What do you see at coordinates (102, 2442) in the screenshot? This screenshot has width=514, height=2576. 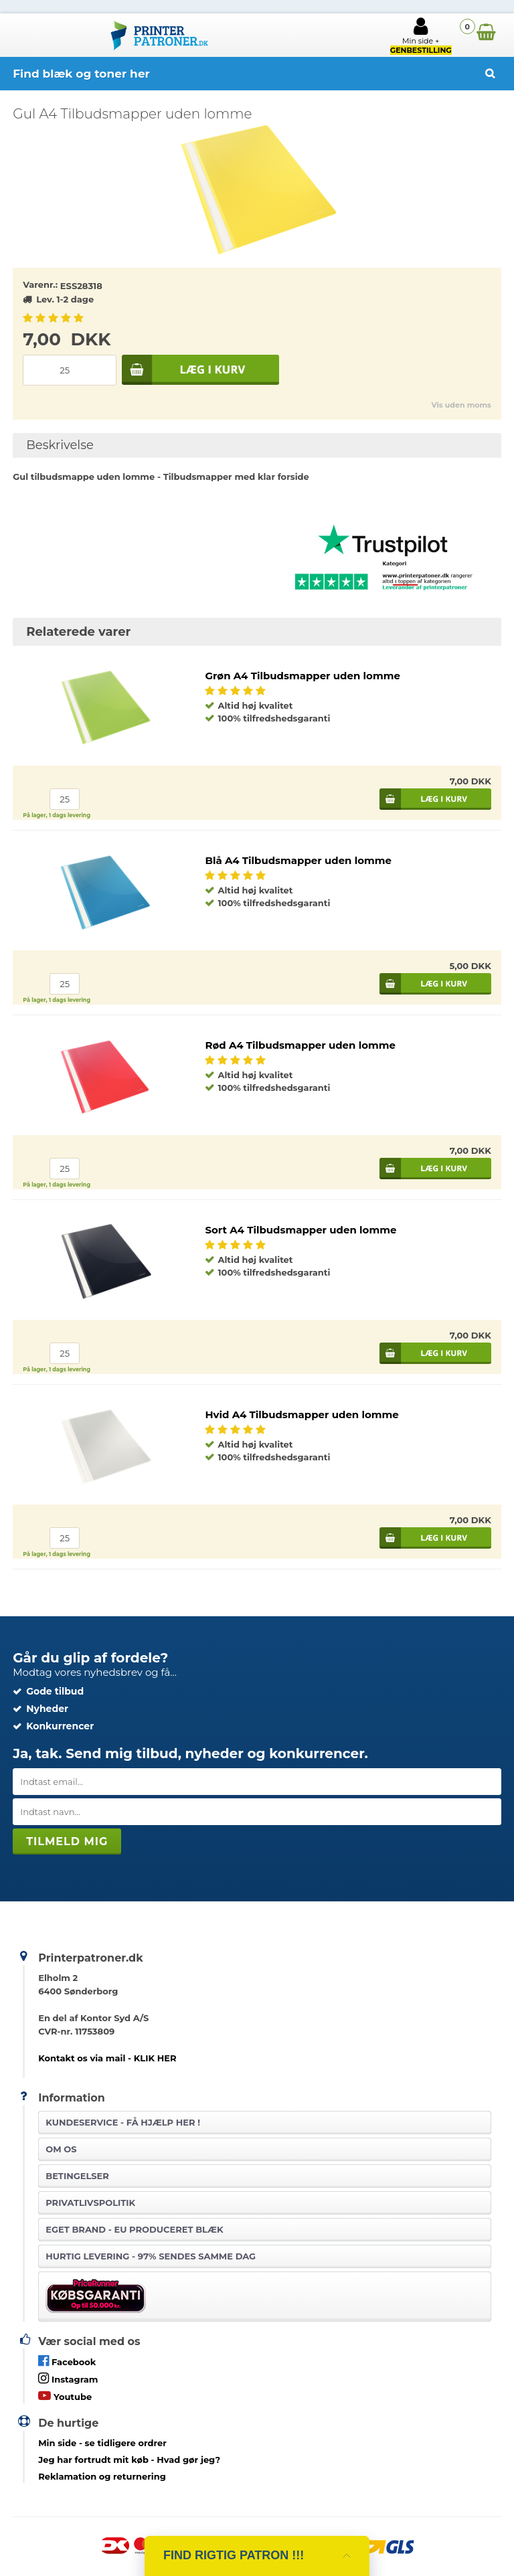 I see `- se tidligere ordrer` at bounding box center [102, 2442].